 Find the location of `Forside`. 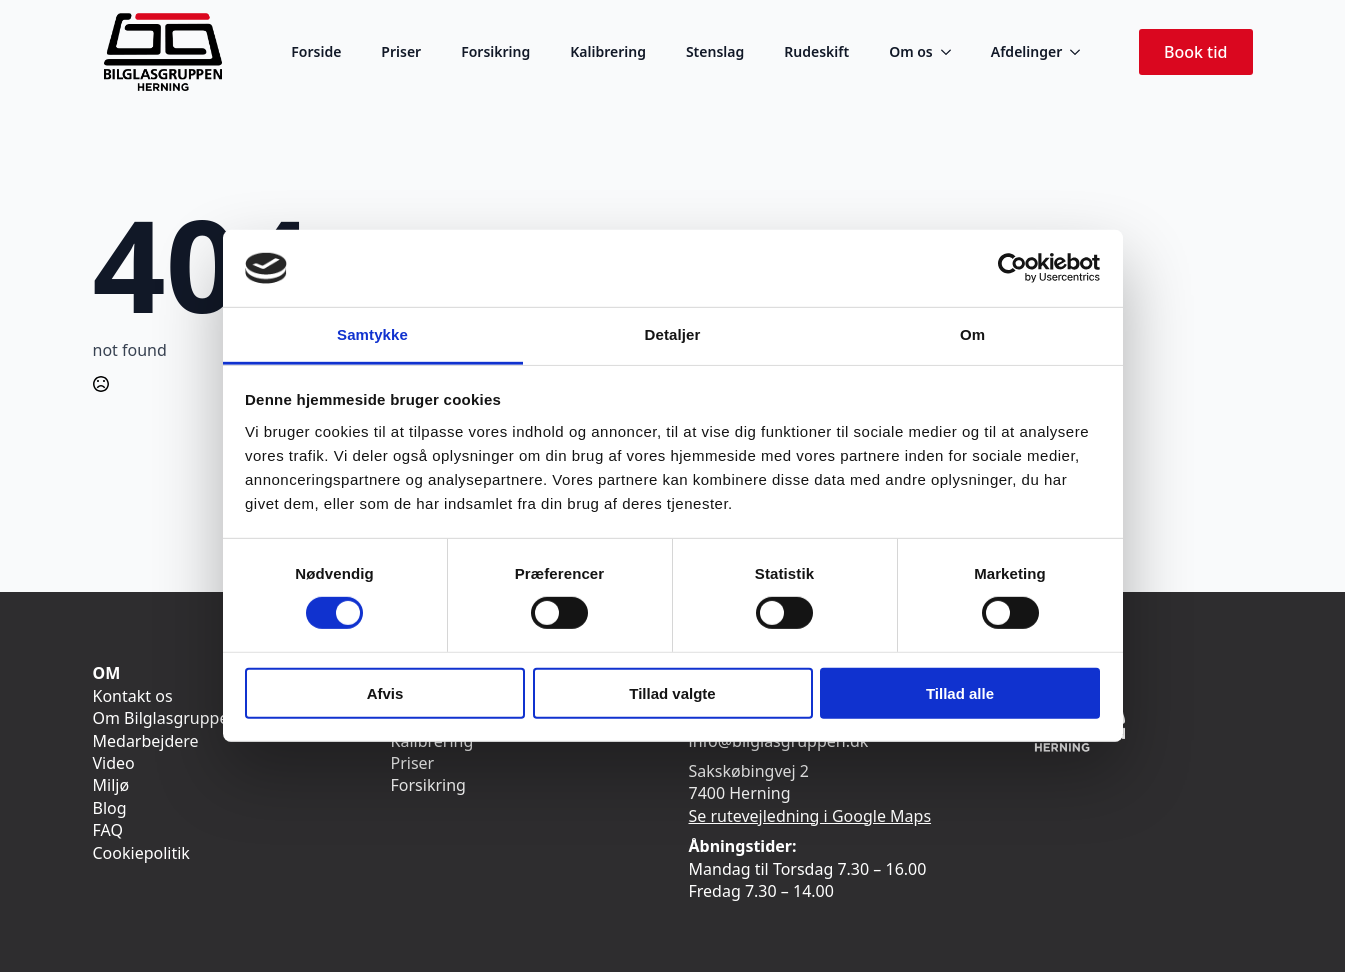

Forside is located at coordinates (316, 51).